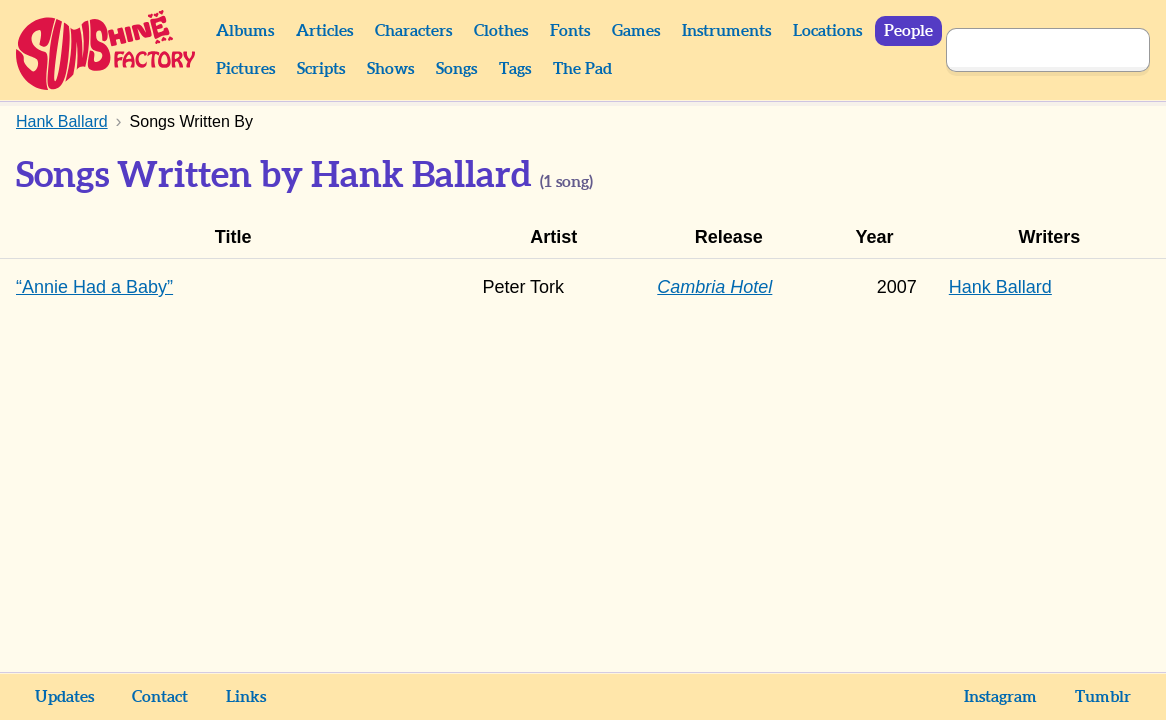 This screenshot has width=1166, height=720. I want to click on Shows, so click(390, 69).